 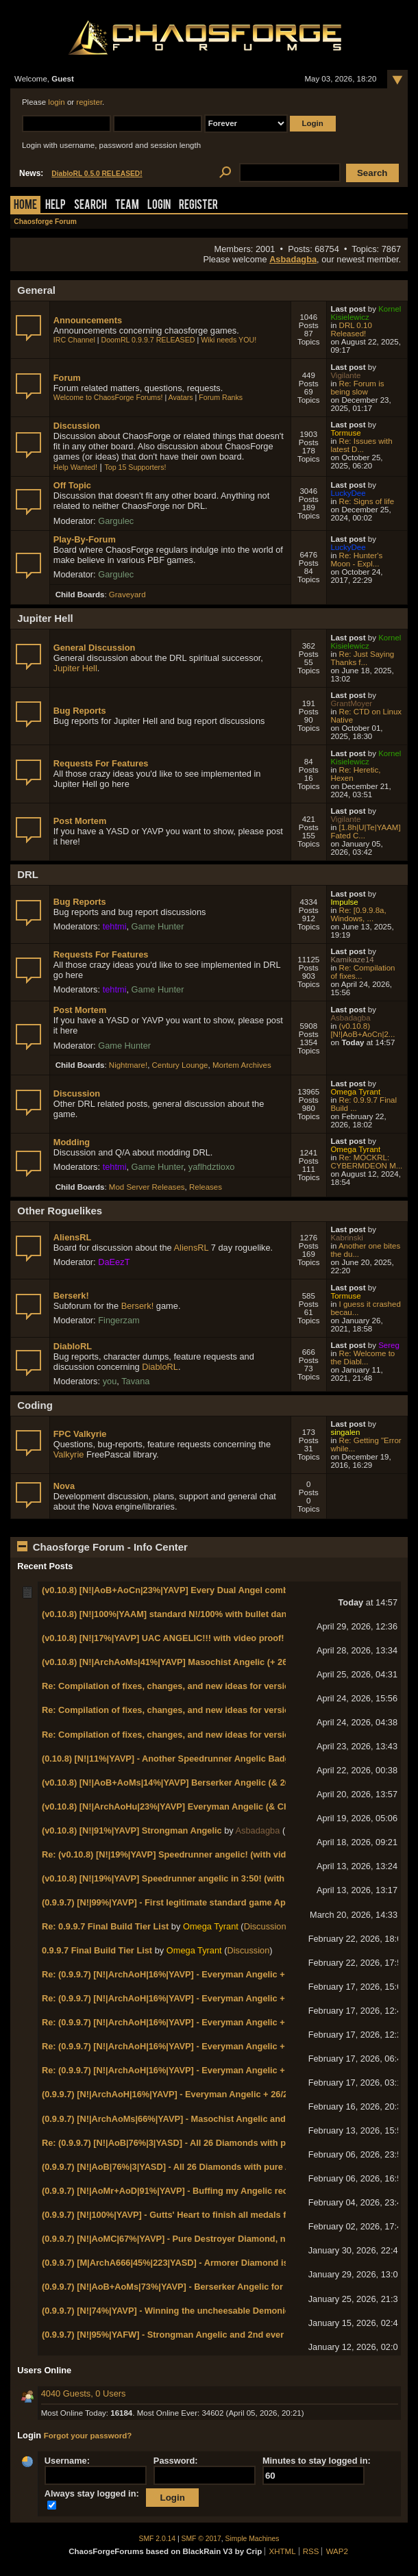 What do you see at coordinates (83, 2393) in the screenshot?
I see `4040 Guests, 0 Users` at bounding box center [83, 2393].